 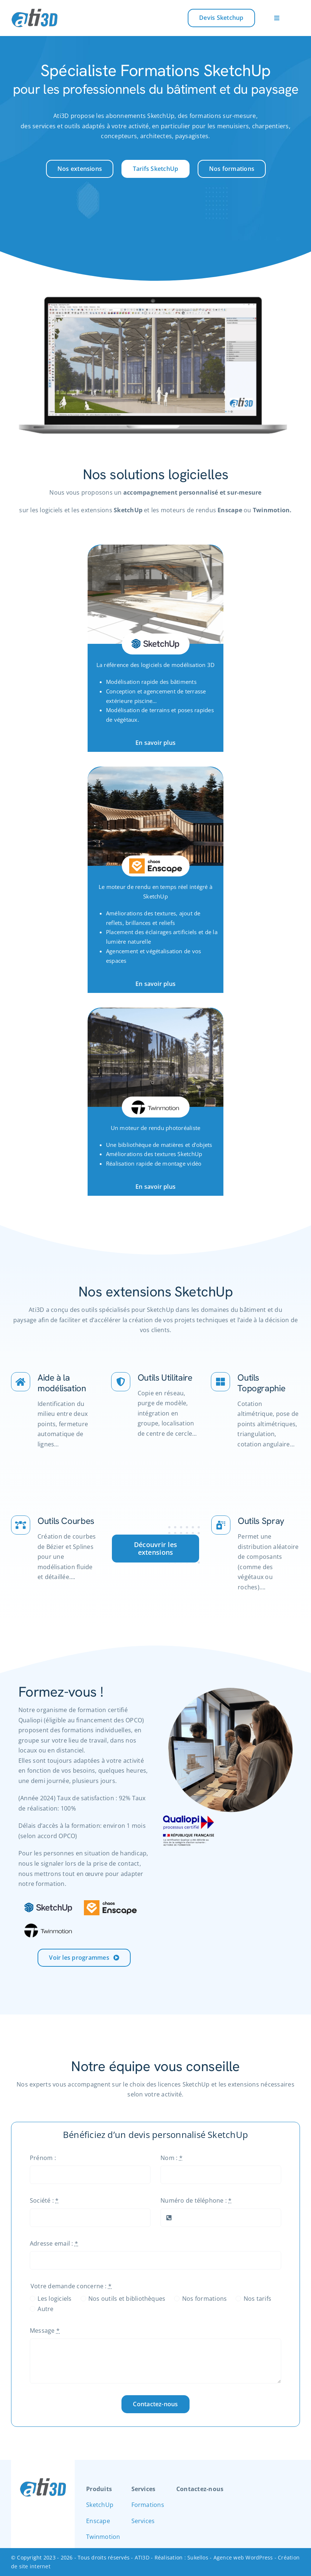 I want to click on Formations, so click(x=147, y=2505).